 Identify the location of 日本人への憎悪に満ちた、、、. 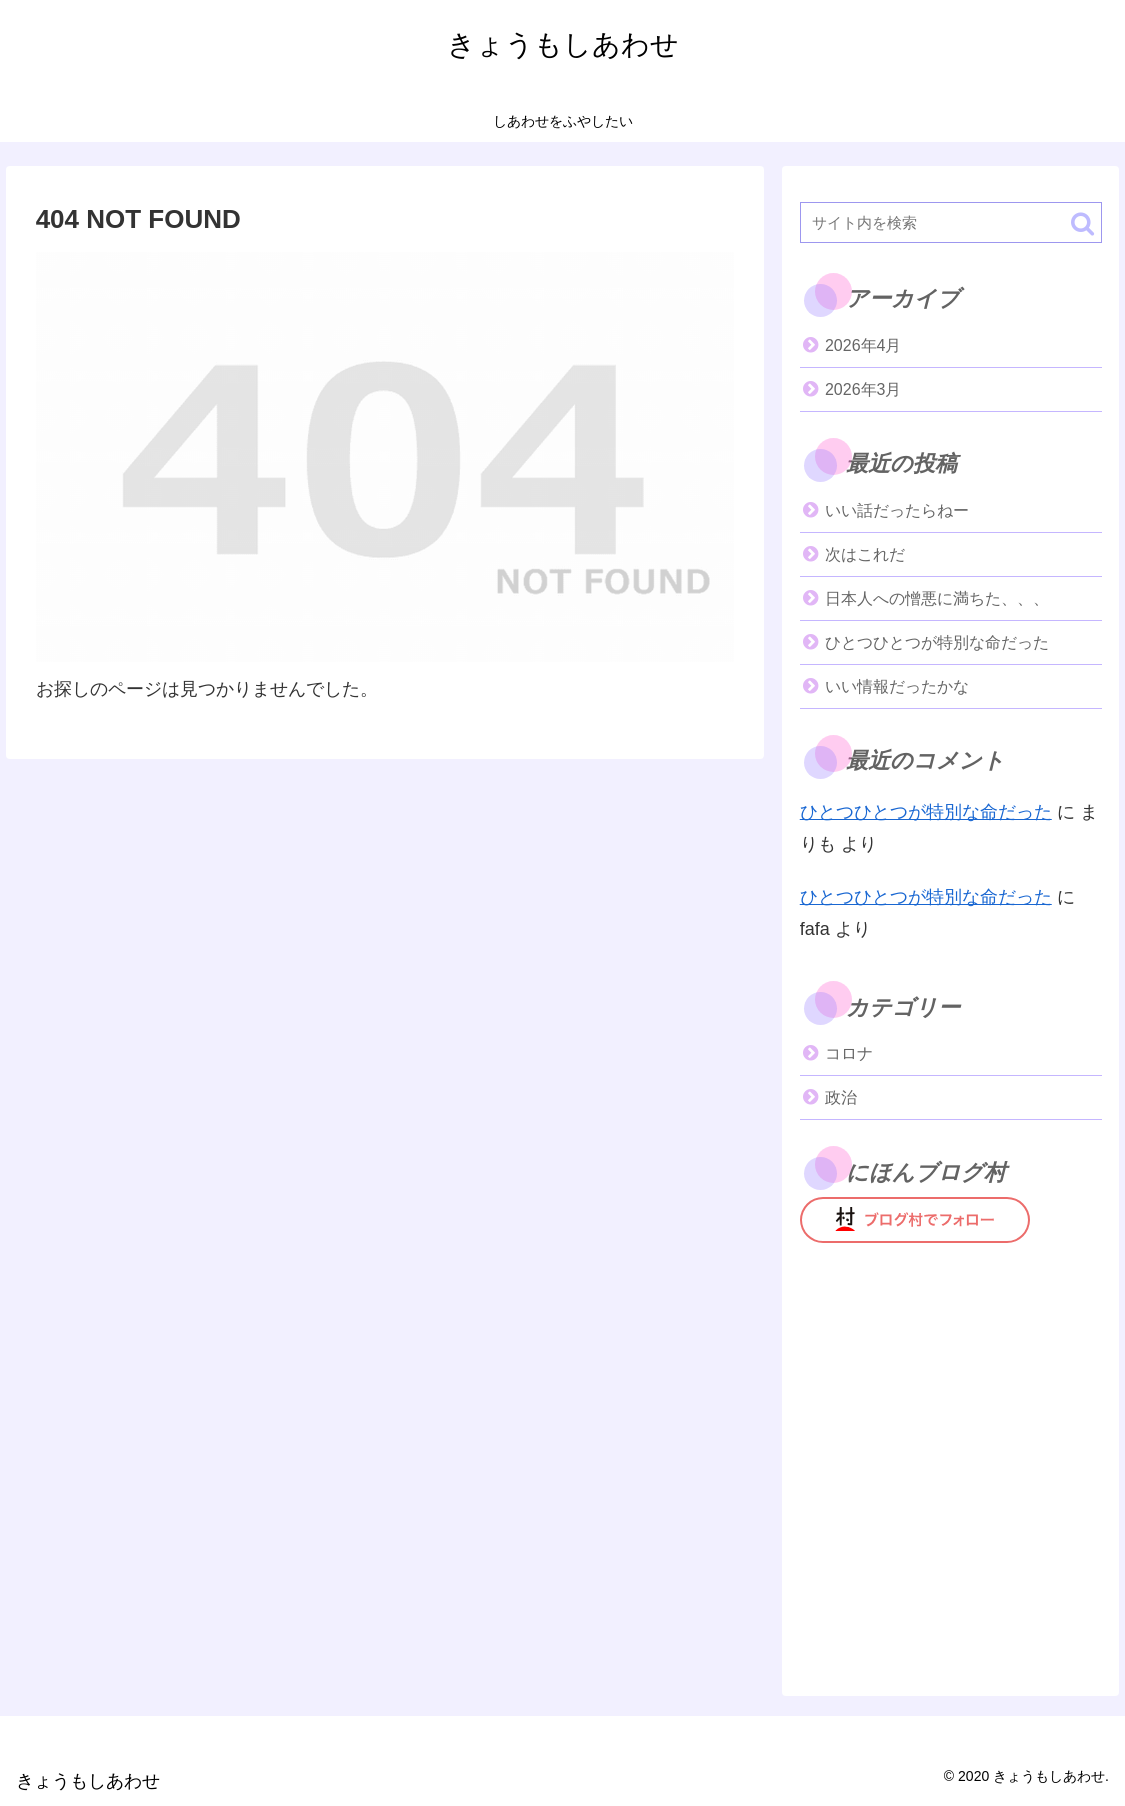
(937, 598).